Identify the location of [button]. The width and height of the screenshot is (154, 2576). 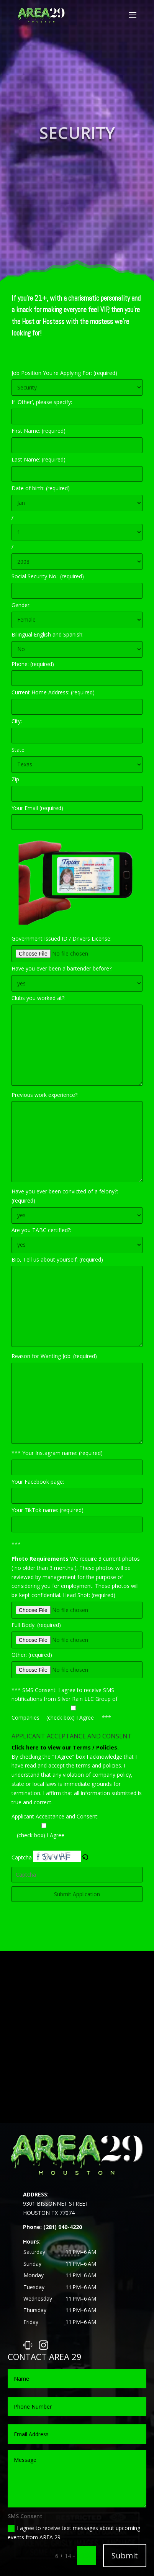
(84, 2287).